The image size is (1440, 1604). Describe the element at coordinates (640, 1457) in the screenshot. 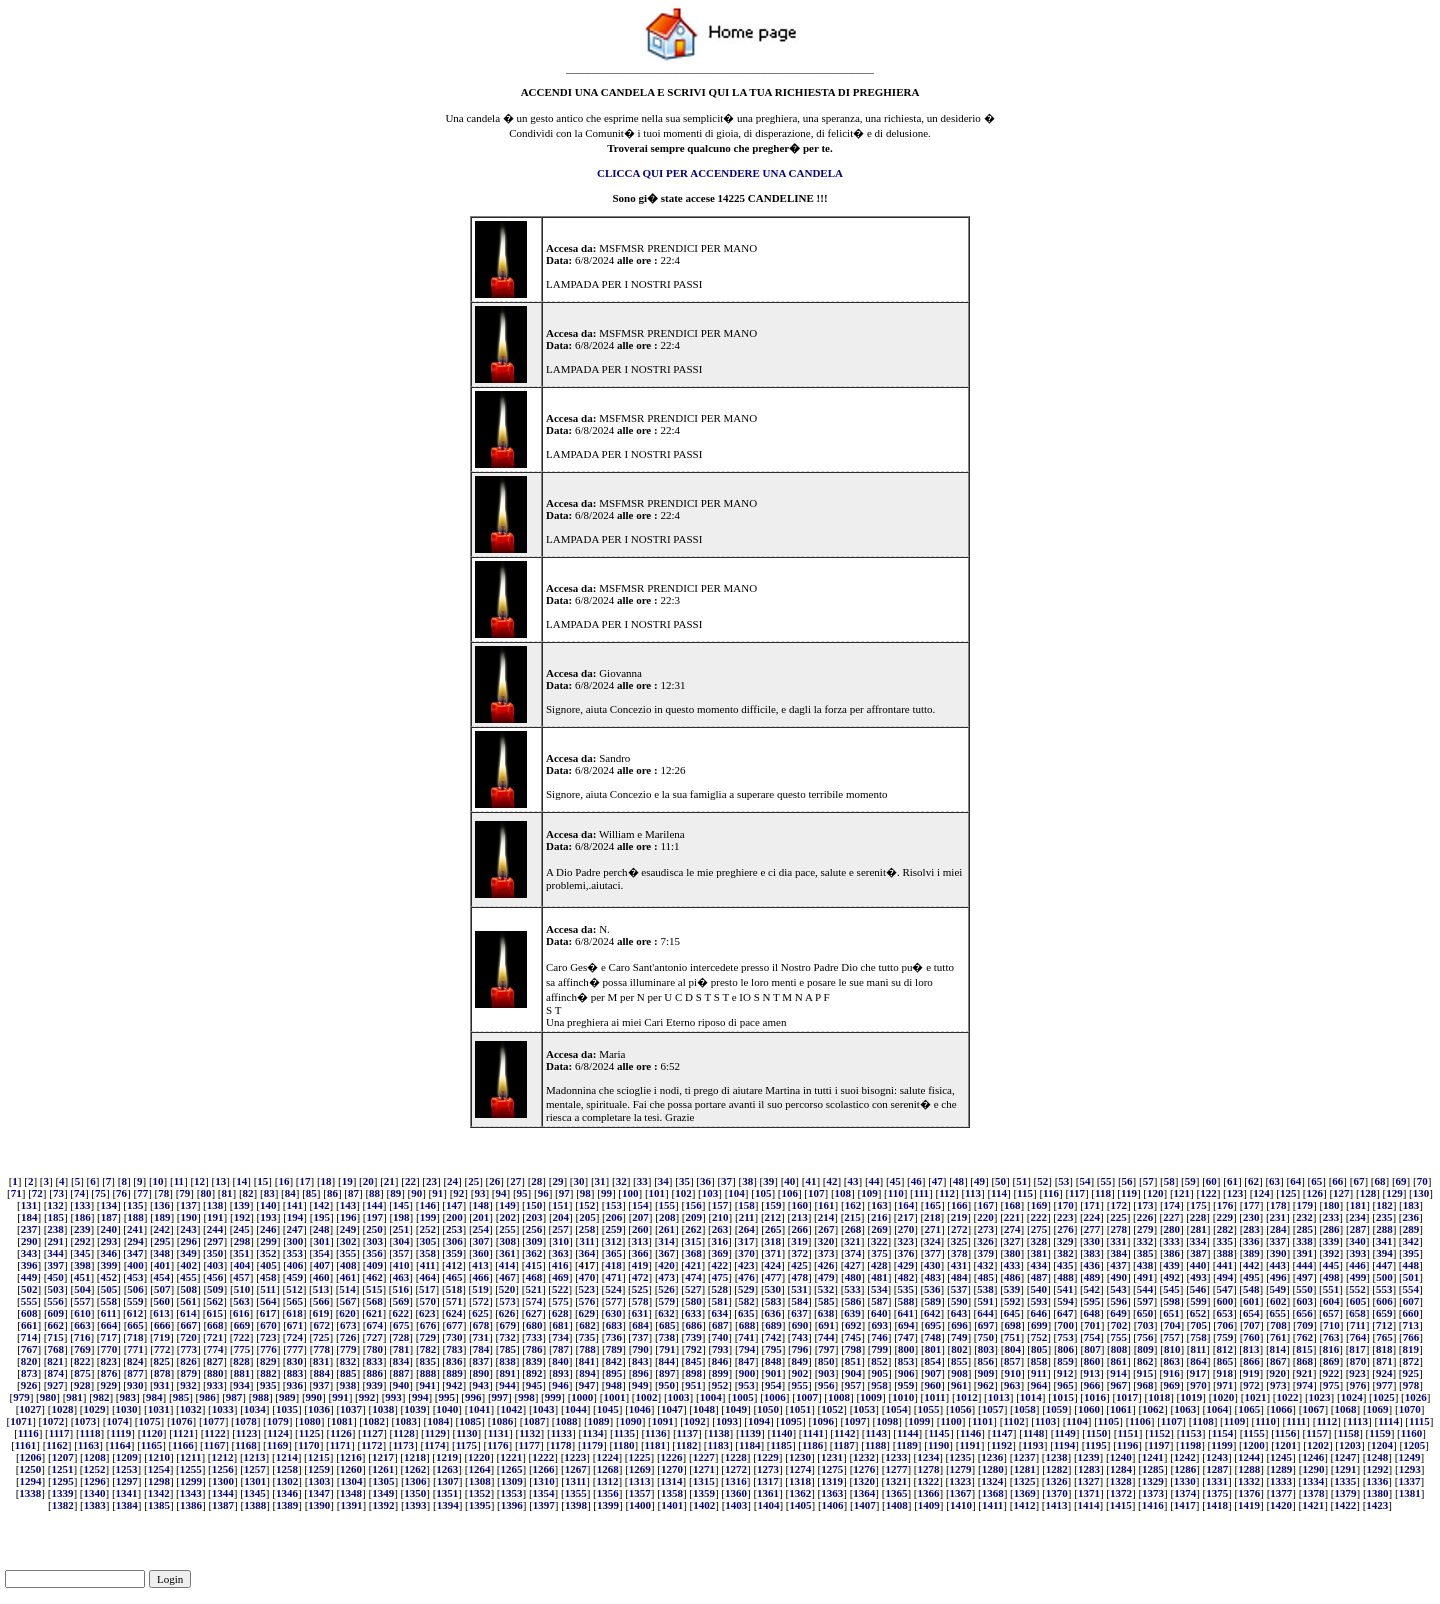

I see `1225` at that location.